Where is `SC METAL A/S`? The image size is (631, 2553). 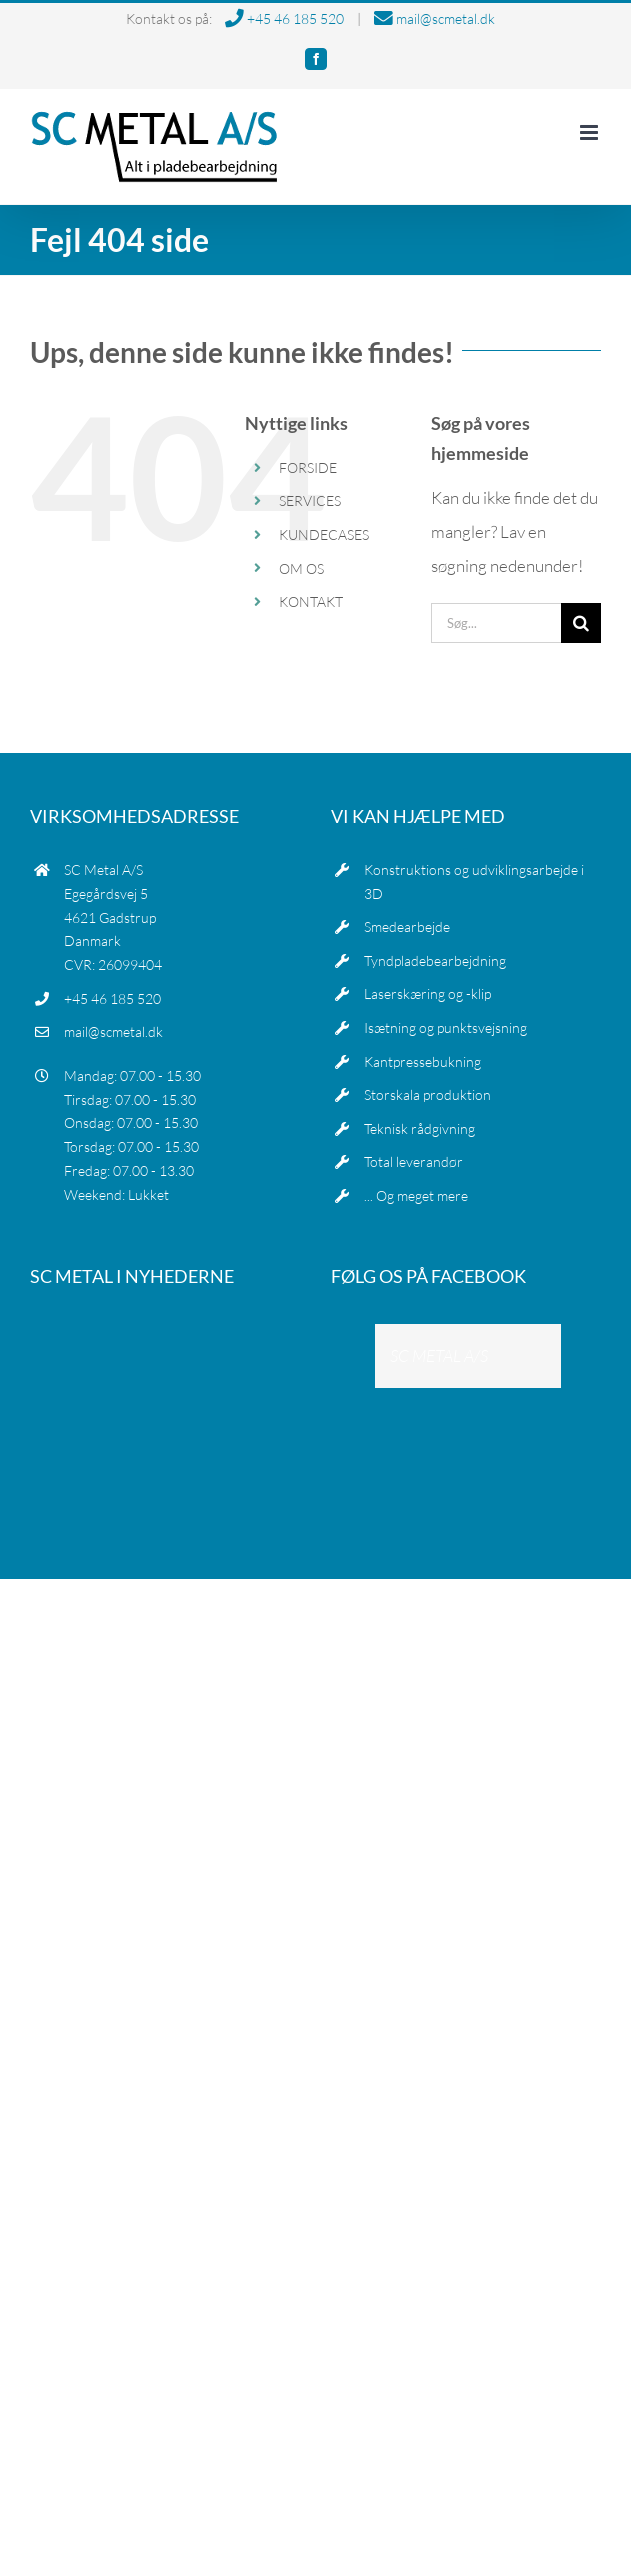 SC METAL A/S is located at coordinates (439, 1355).